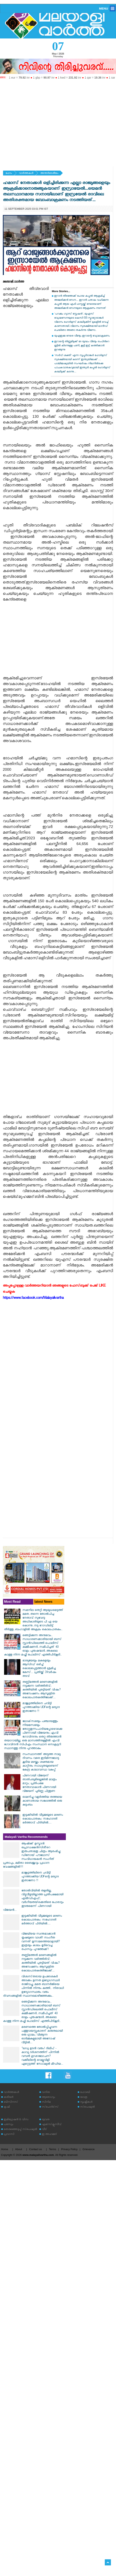 The image size is (116, 2576). What do you see at coordinates (82, 336) in the screenshot?
I see `യുഎഇക്കു നേരെ വീണ്ടും ഇറാന്റെ വ്യോമാക്രമണം` at bounding box center [82, 336].